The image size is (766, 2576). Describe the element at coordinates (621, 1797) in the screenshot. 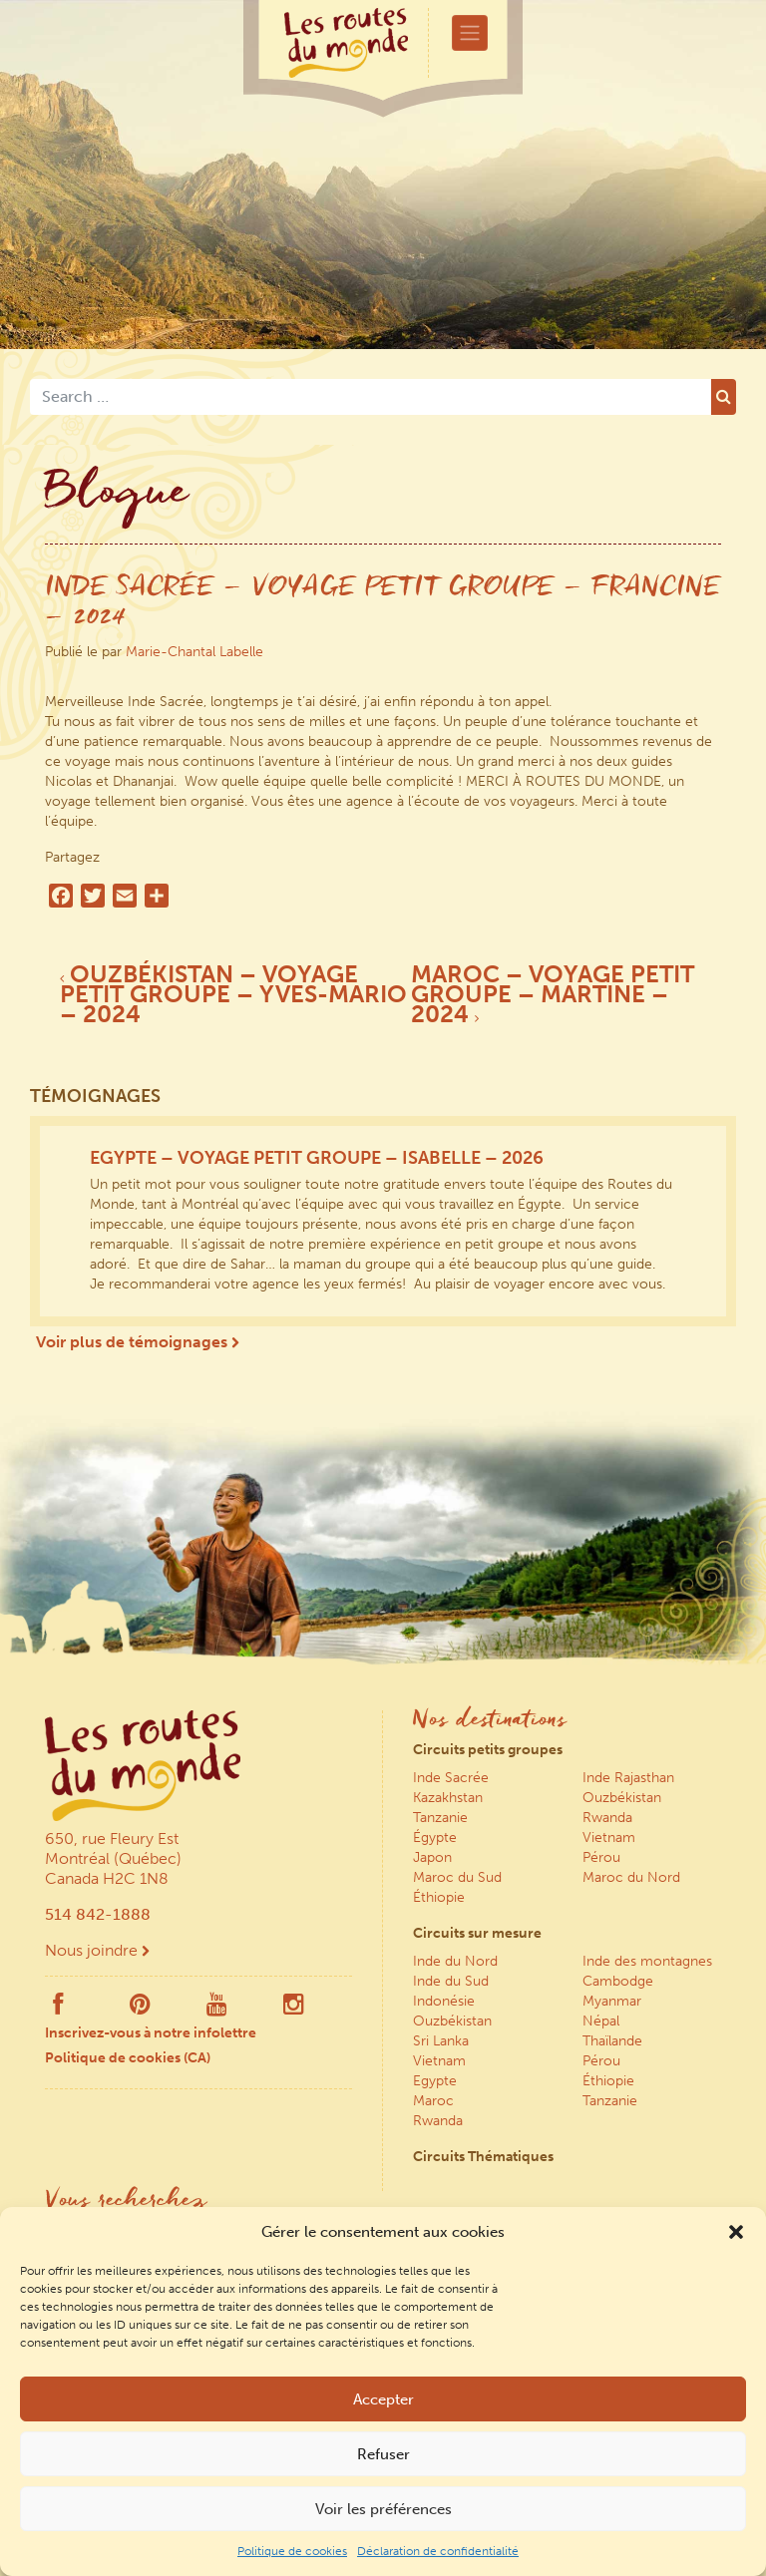

I see `Ouzbékistan` at that location.